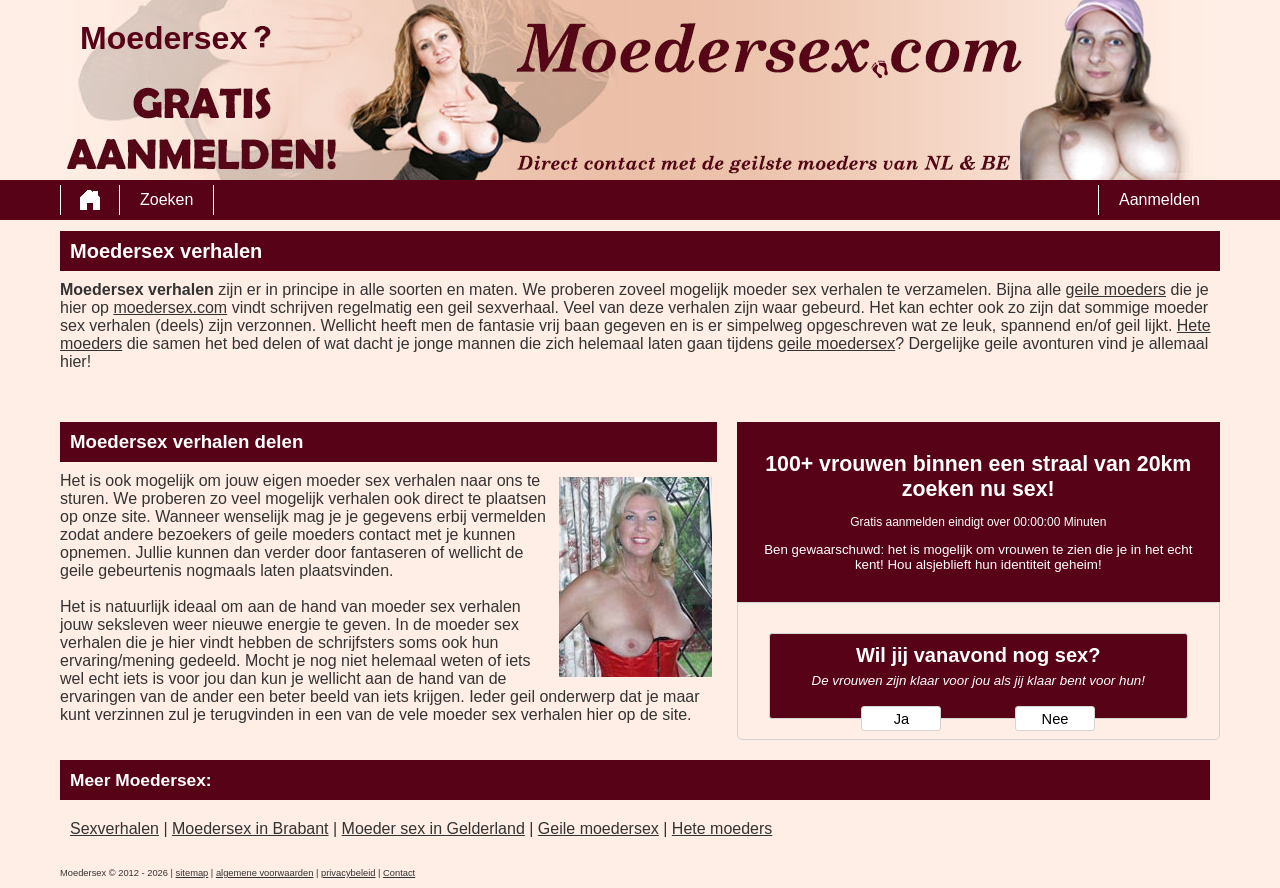 This screenshot has height=888, width=1280. What do you see at coordinates (901, 719) in the screenshot?
I see `Ja` at bounding box center [901, 719].